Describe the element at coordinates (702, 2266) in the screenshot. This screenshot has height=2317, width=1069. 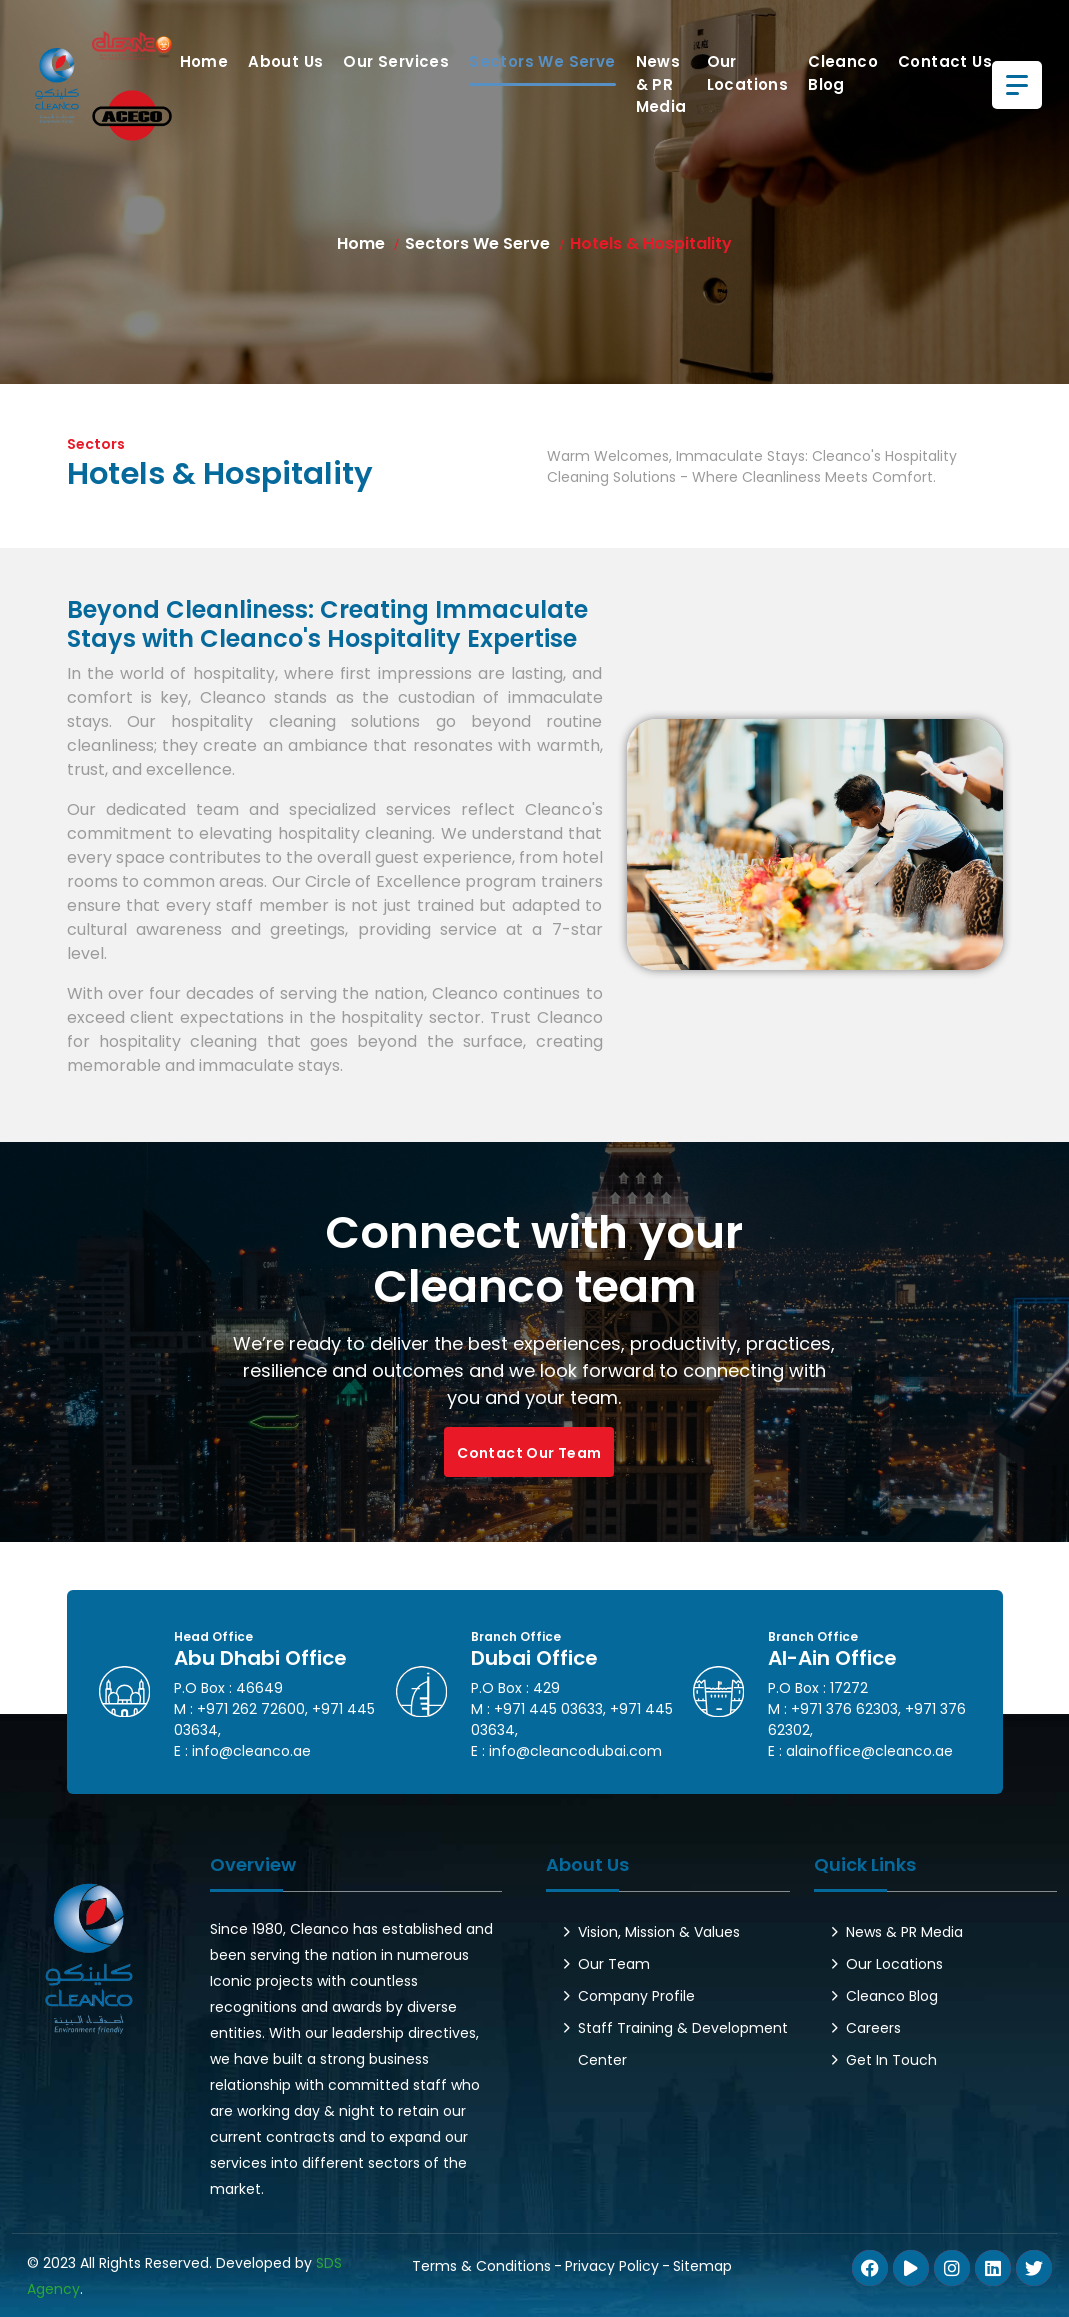
I see `Sitemap` at that location.